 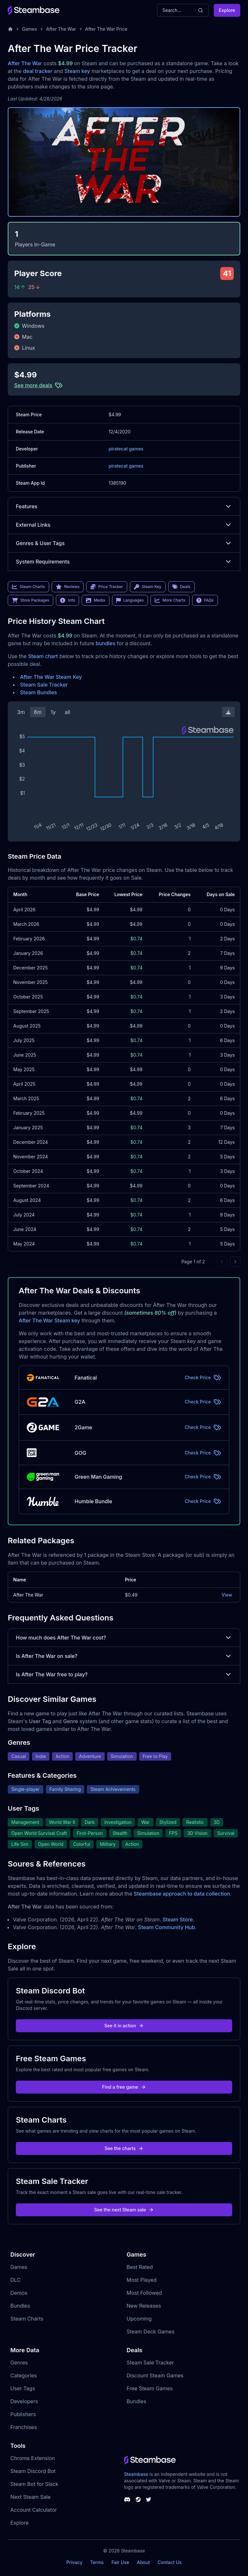 What do you see at coordinates (77, 71) in the screenshot?
I see `Steam key` at bounding box center [77, 71].